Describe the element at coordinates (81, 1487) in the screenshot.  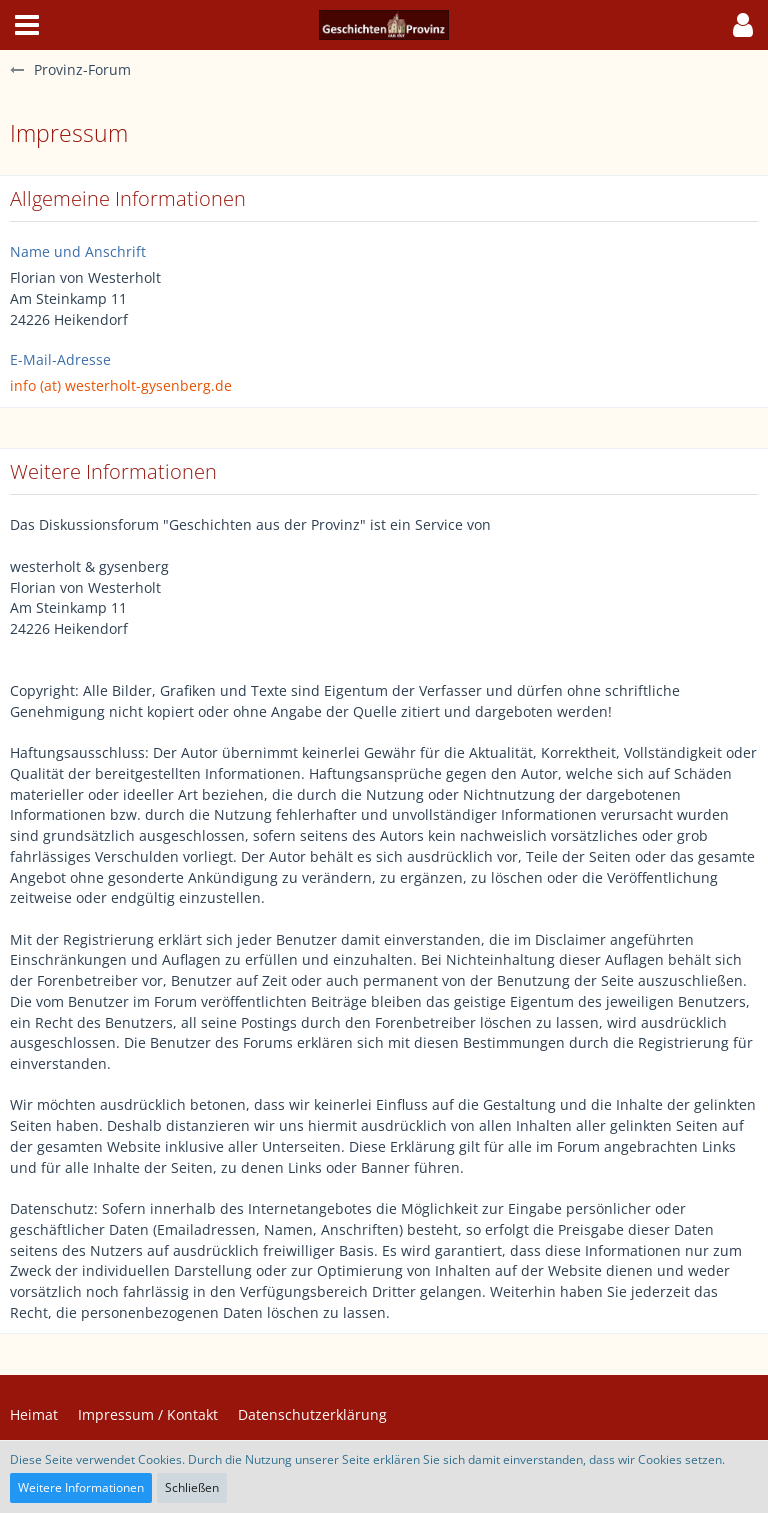
I see `Weitere Informationen` at that location.